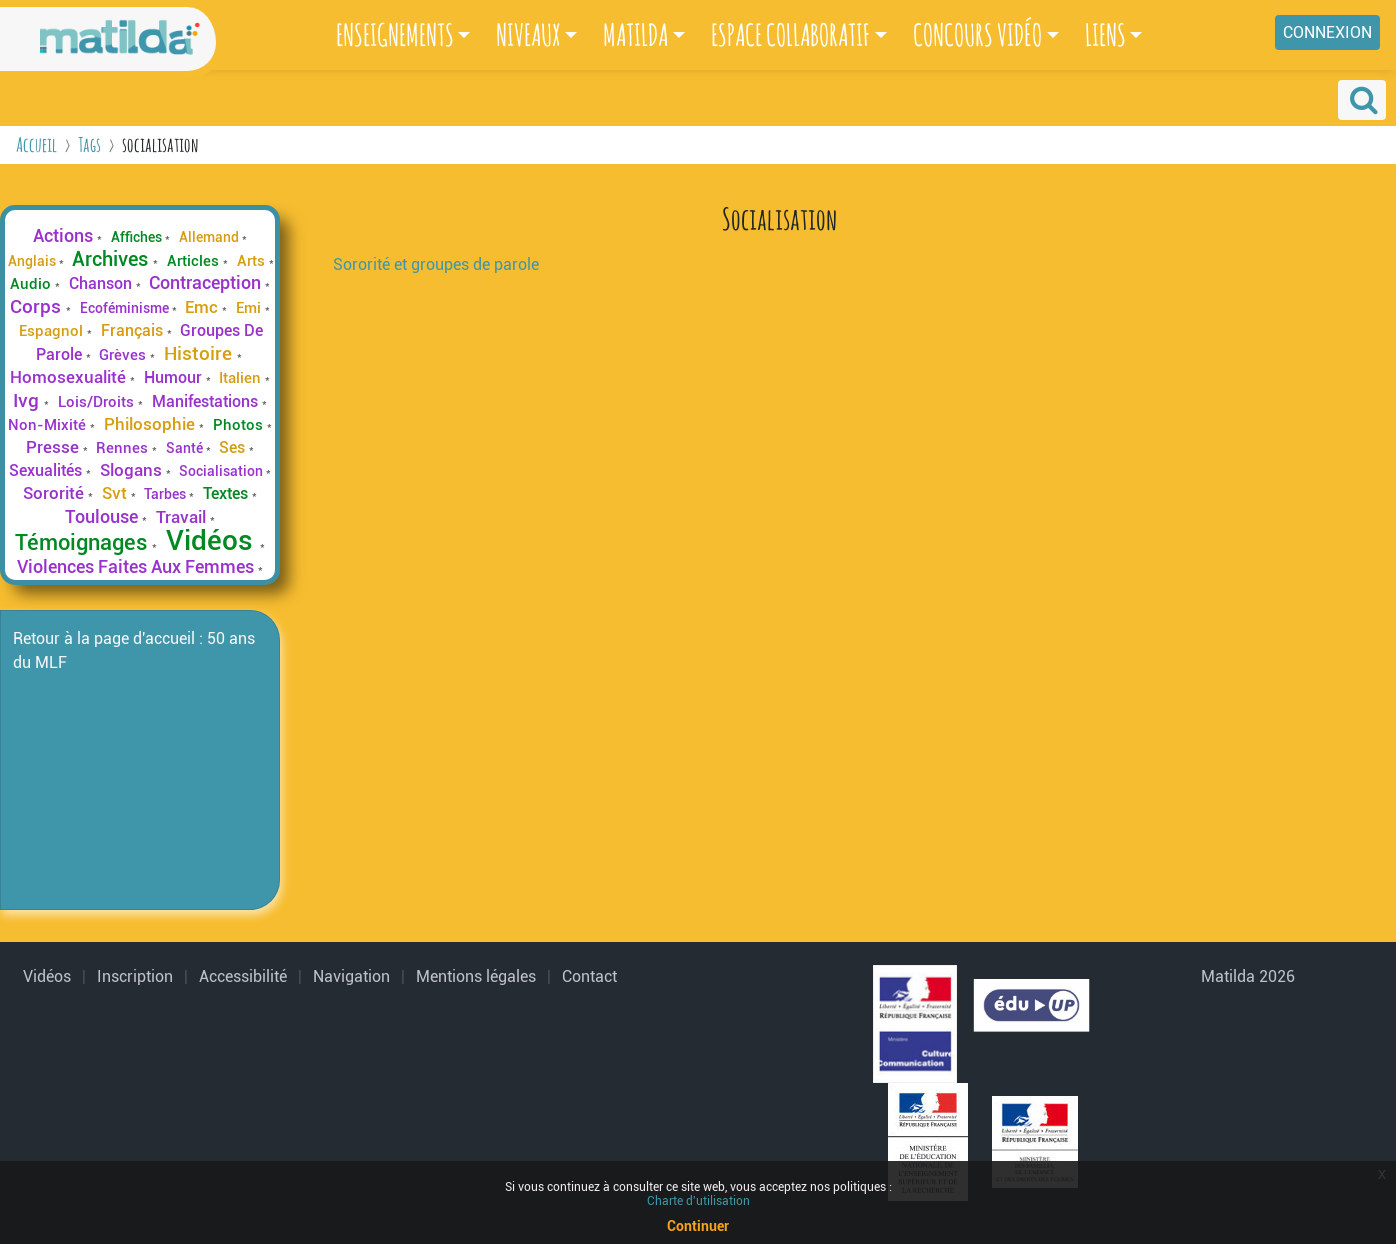 The image size is (1396, 1244). Describe the element at coordinates (124, 355) in the screenshot. I see `Grèves` at that location.